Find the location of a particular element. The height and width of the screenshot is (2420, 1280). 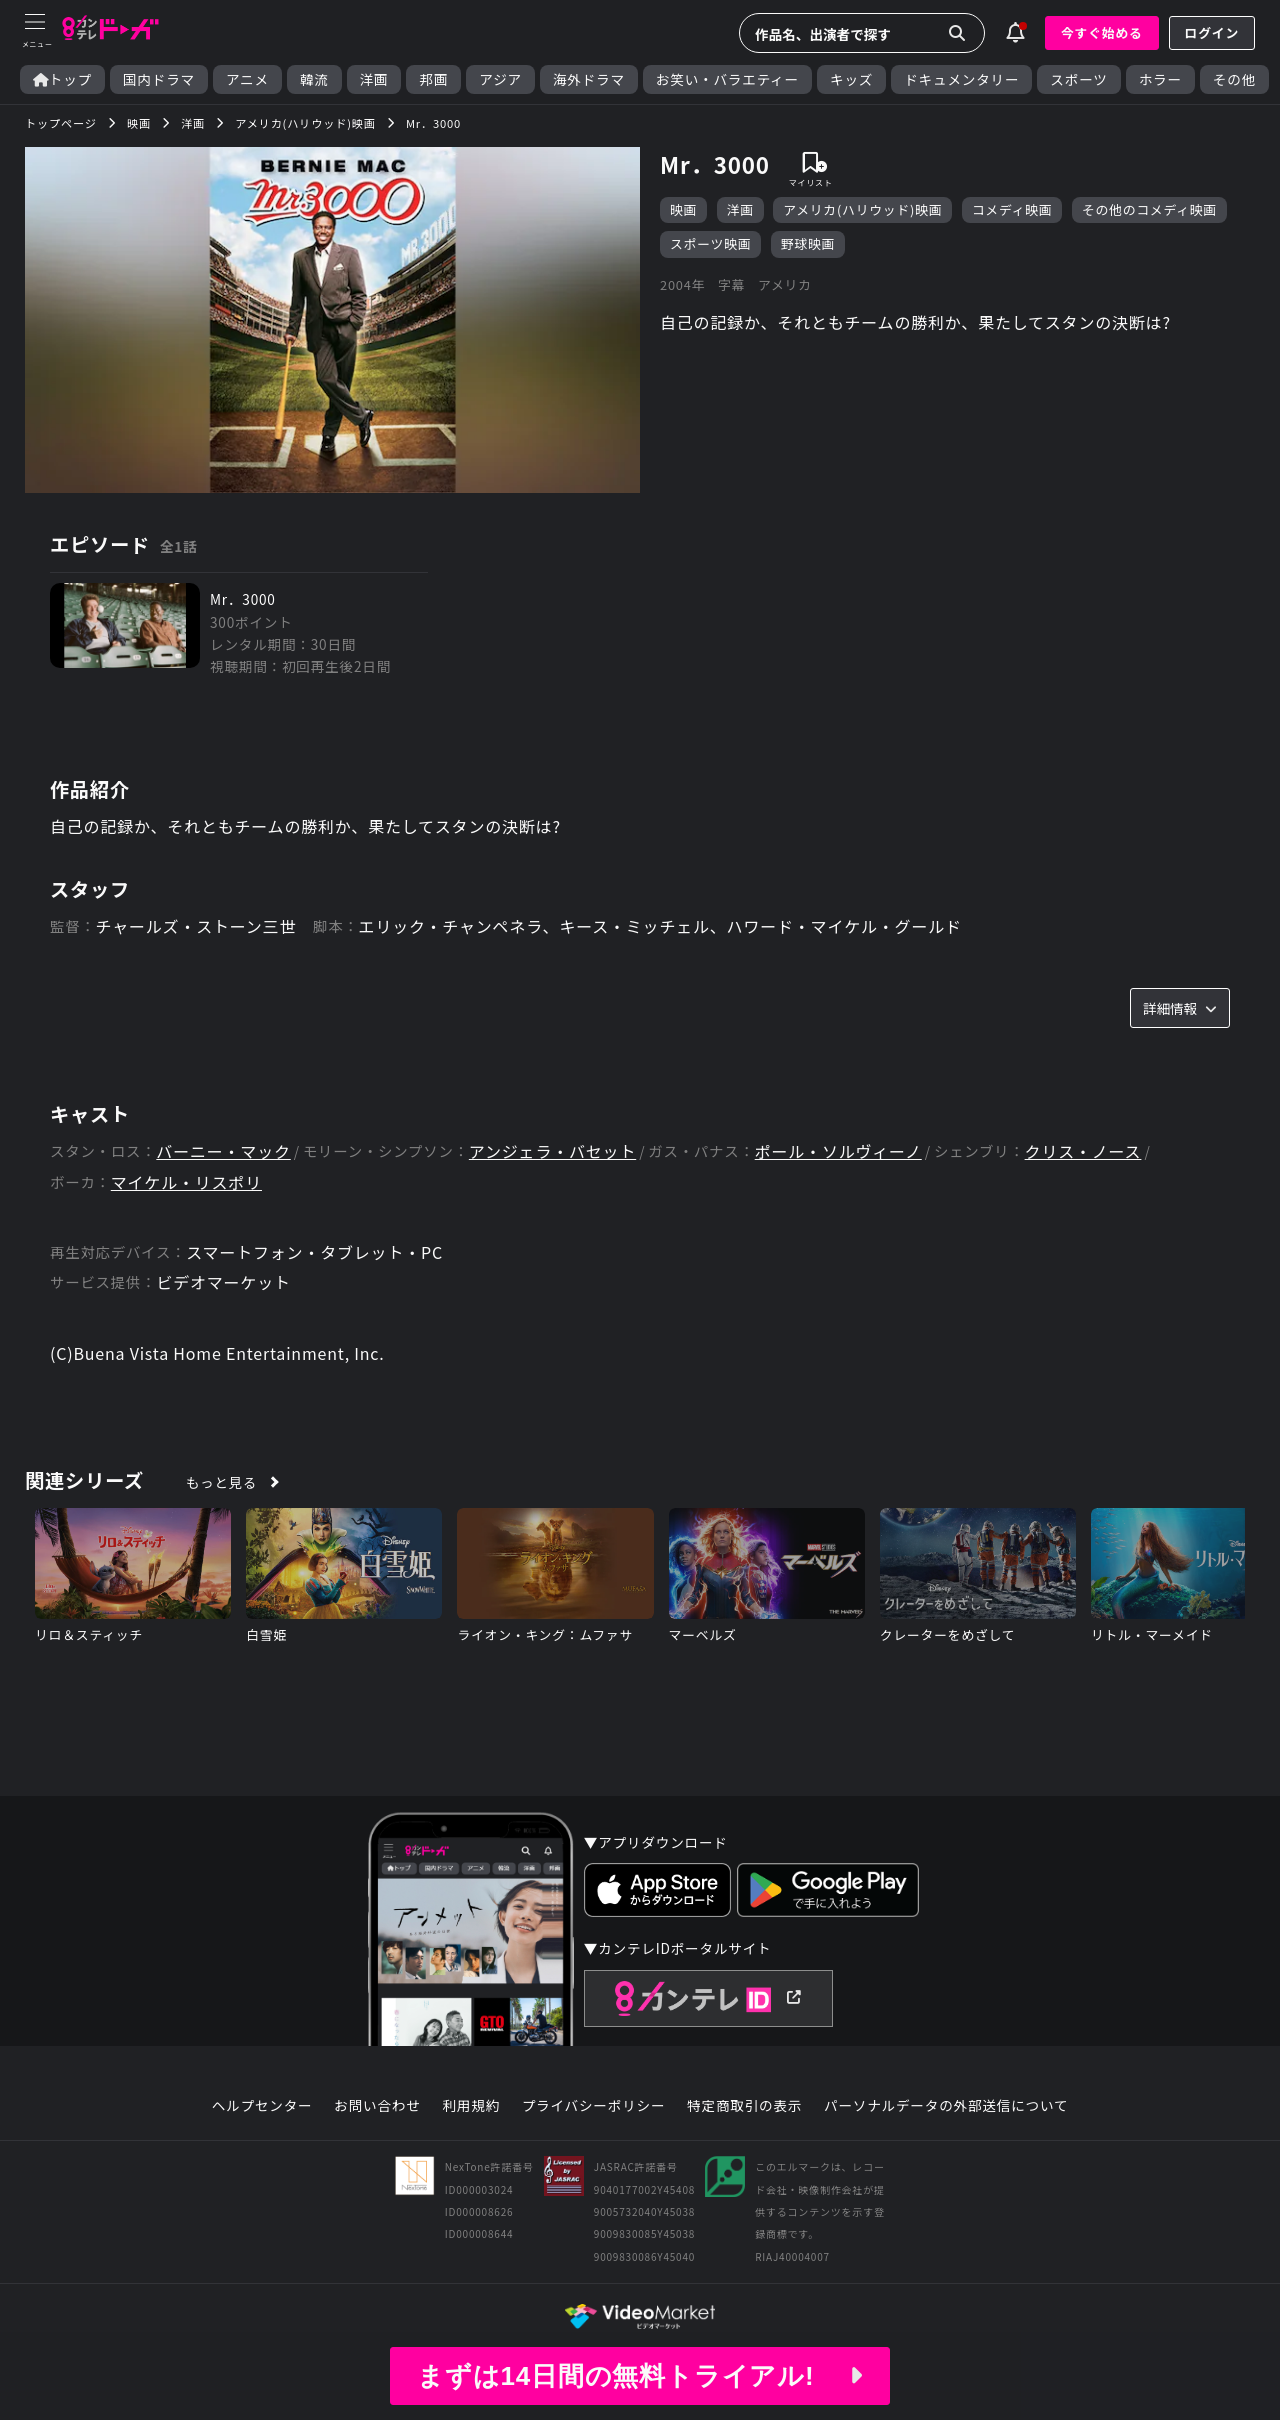

今すぐ始める is located at coordinates (1102, 32).